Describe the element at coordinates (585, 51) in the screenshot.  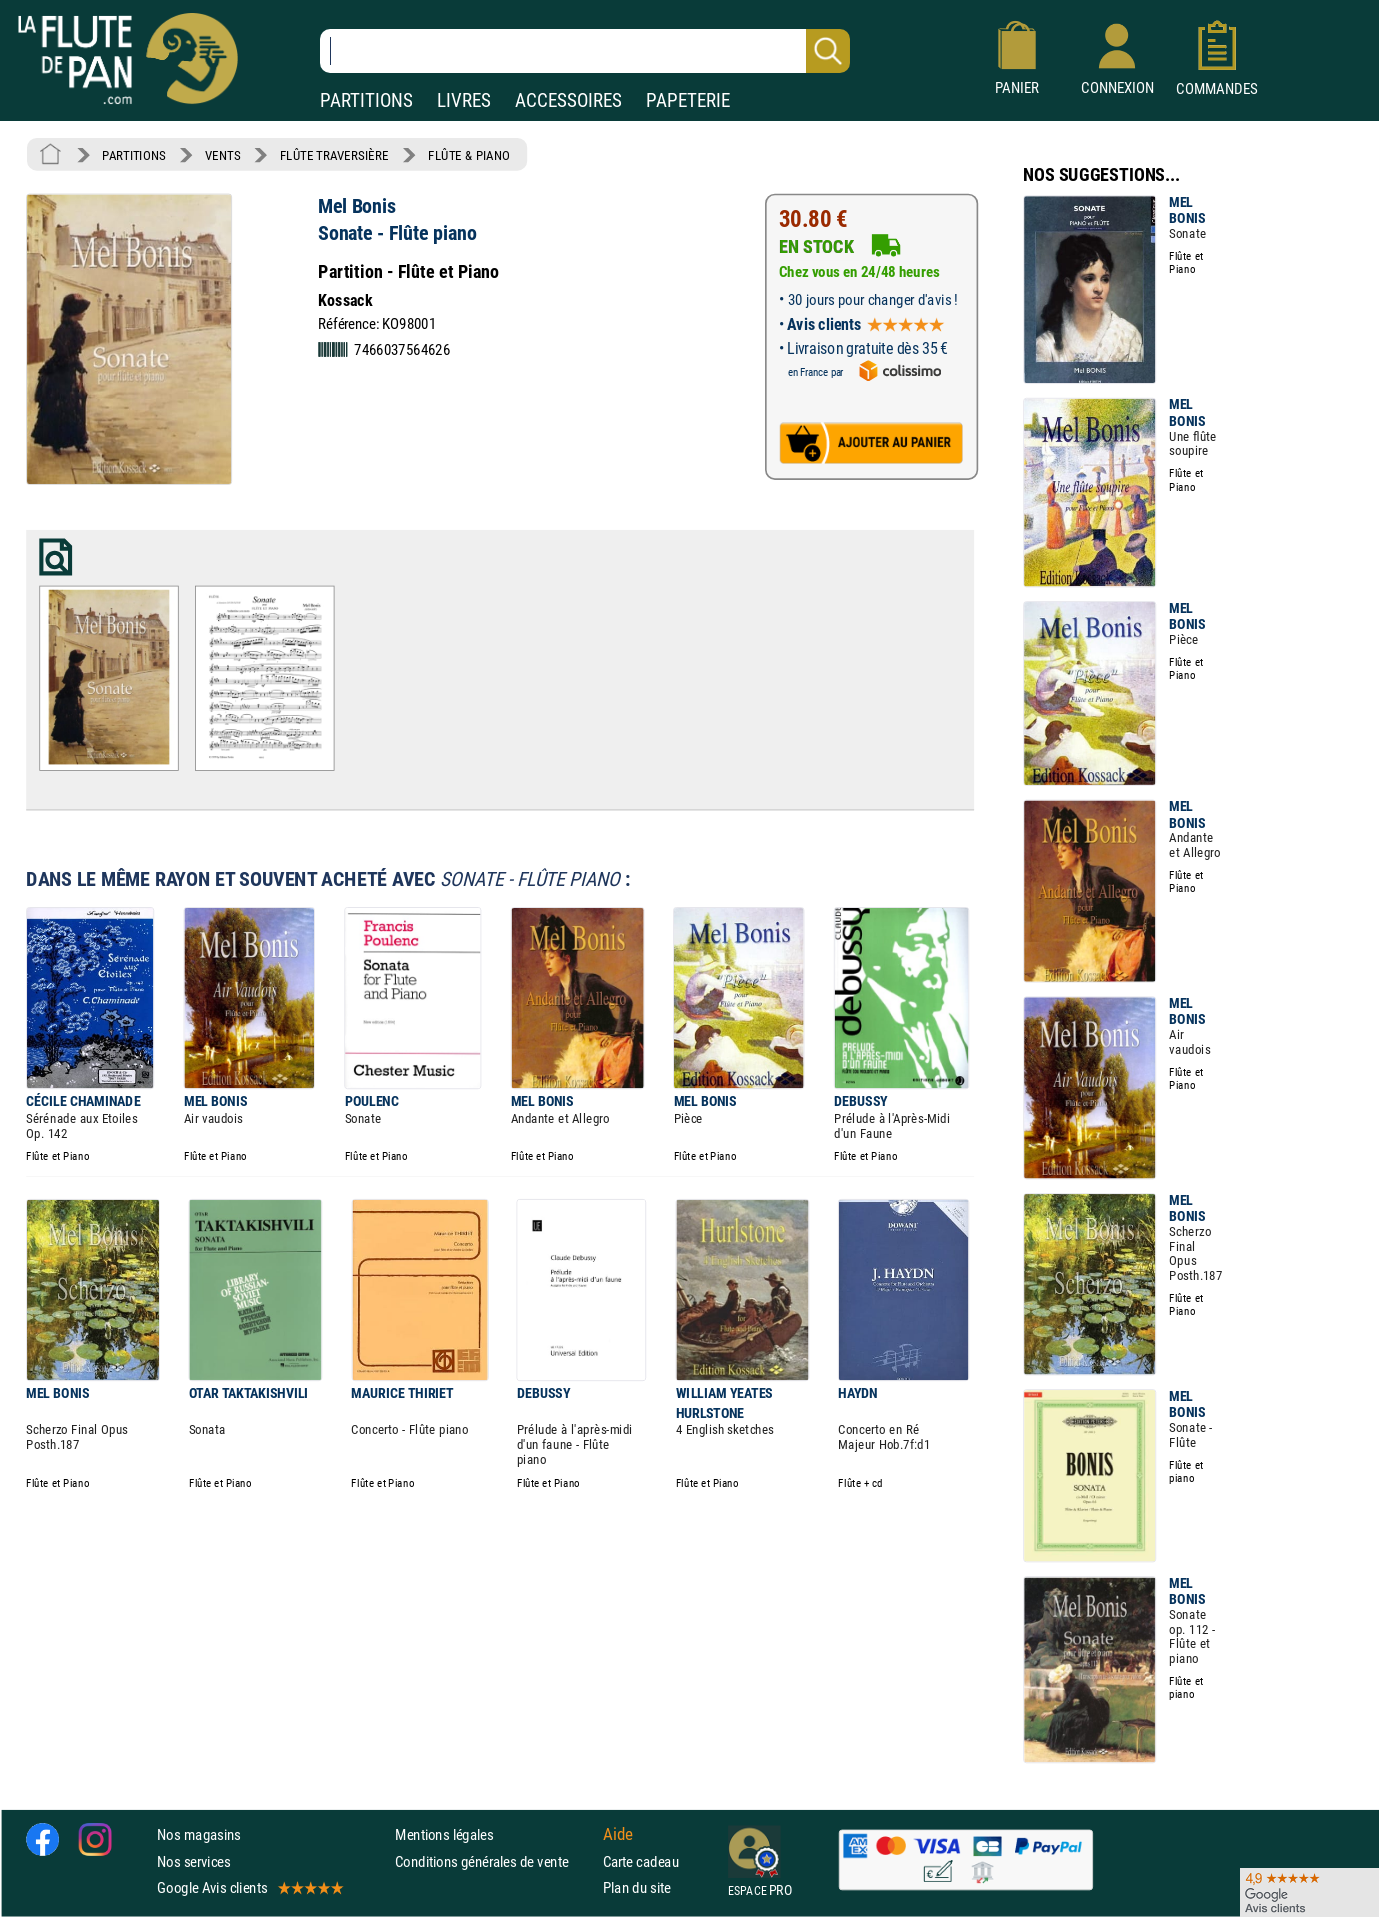
I see `[Recherche dans notre catalogue]` at that location.